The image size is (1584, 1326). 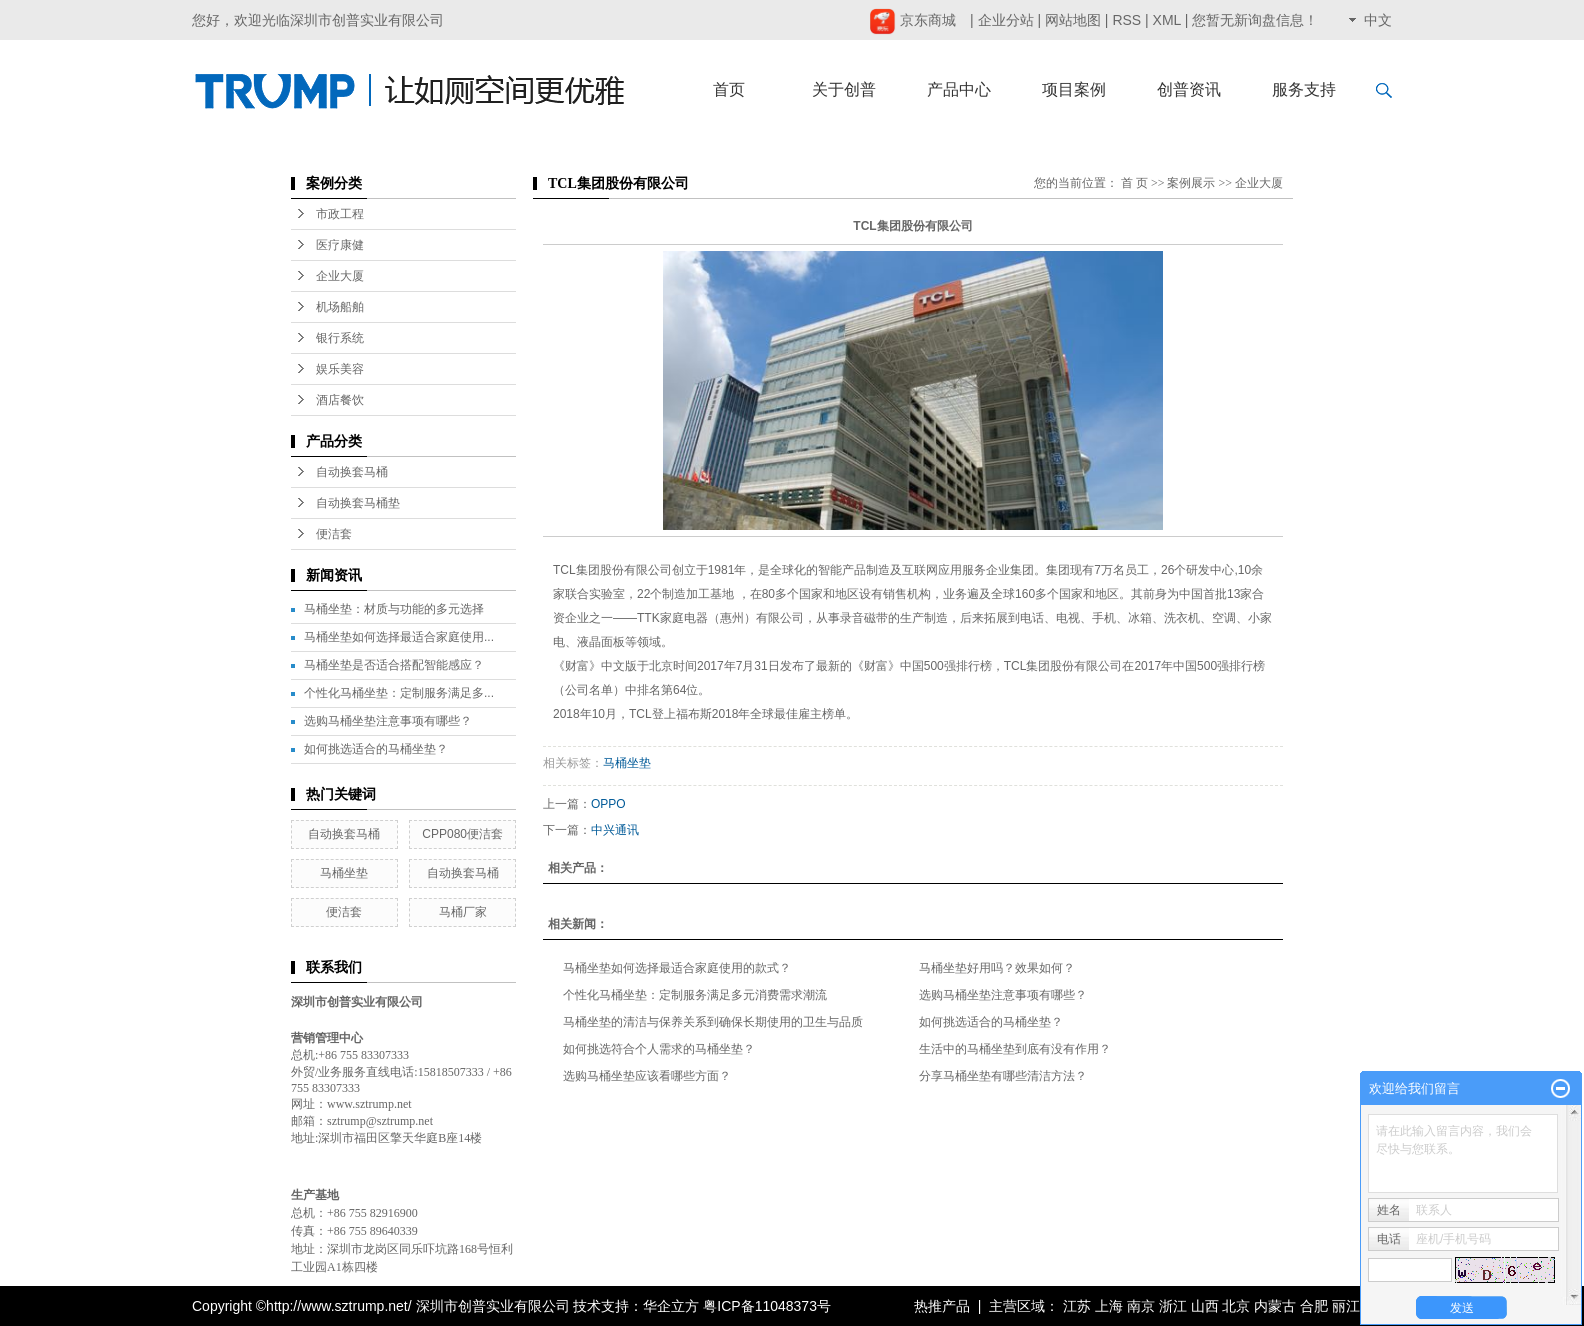 I want to click on 银行系统, so click(x=340, y=338).